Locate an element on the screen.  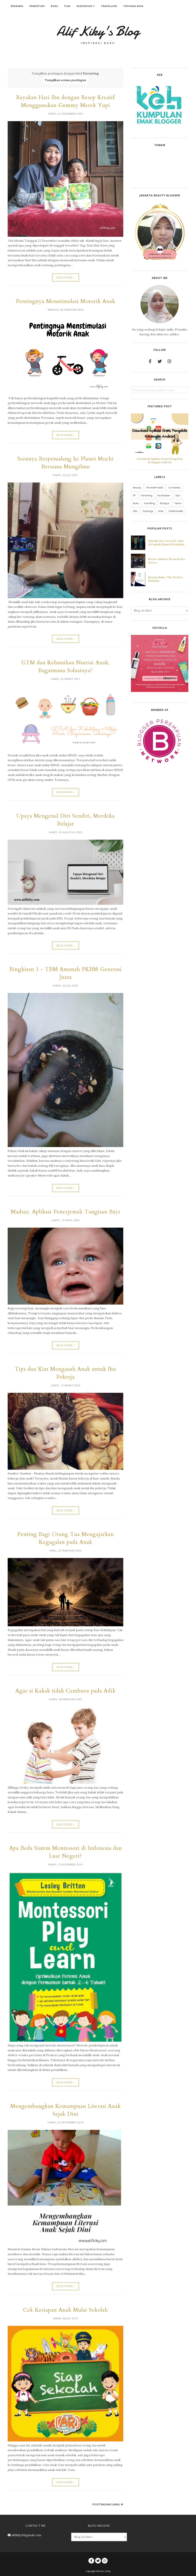
GTM dan Kebutuhan Nutrisi Anak, Bagaimana Solusinya? is located at coordinates (65, 666).